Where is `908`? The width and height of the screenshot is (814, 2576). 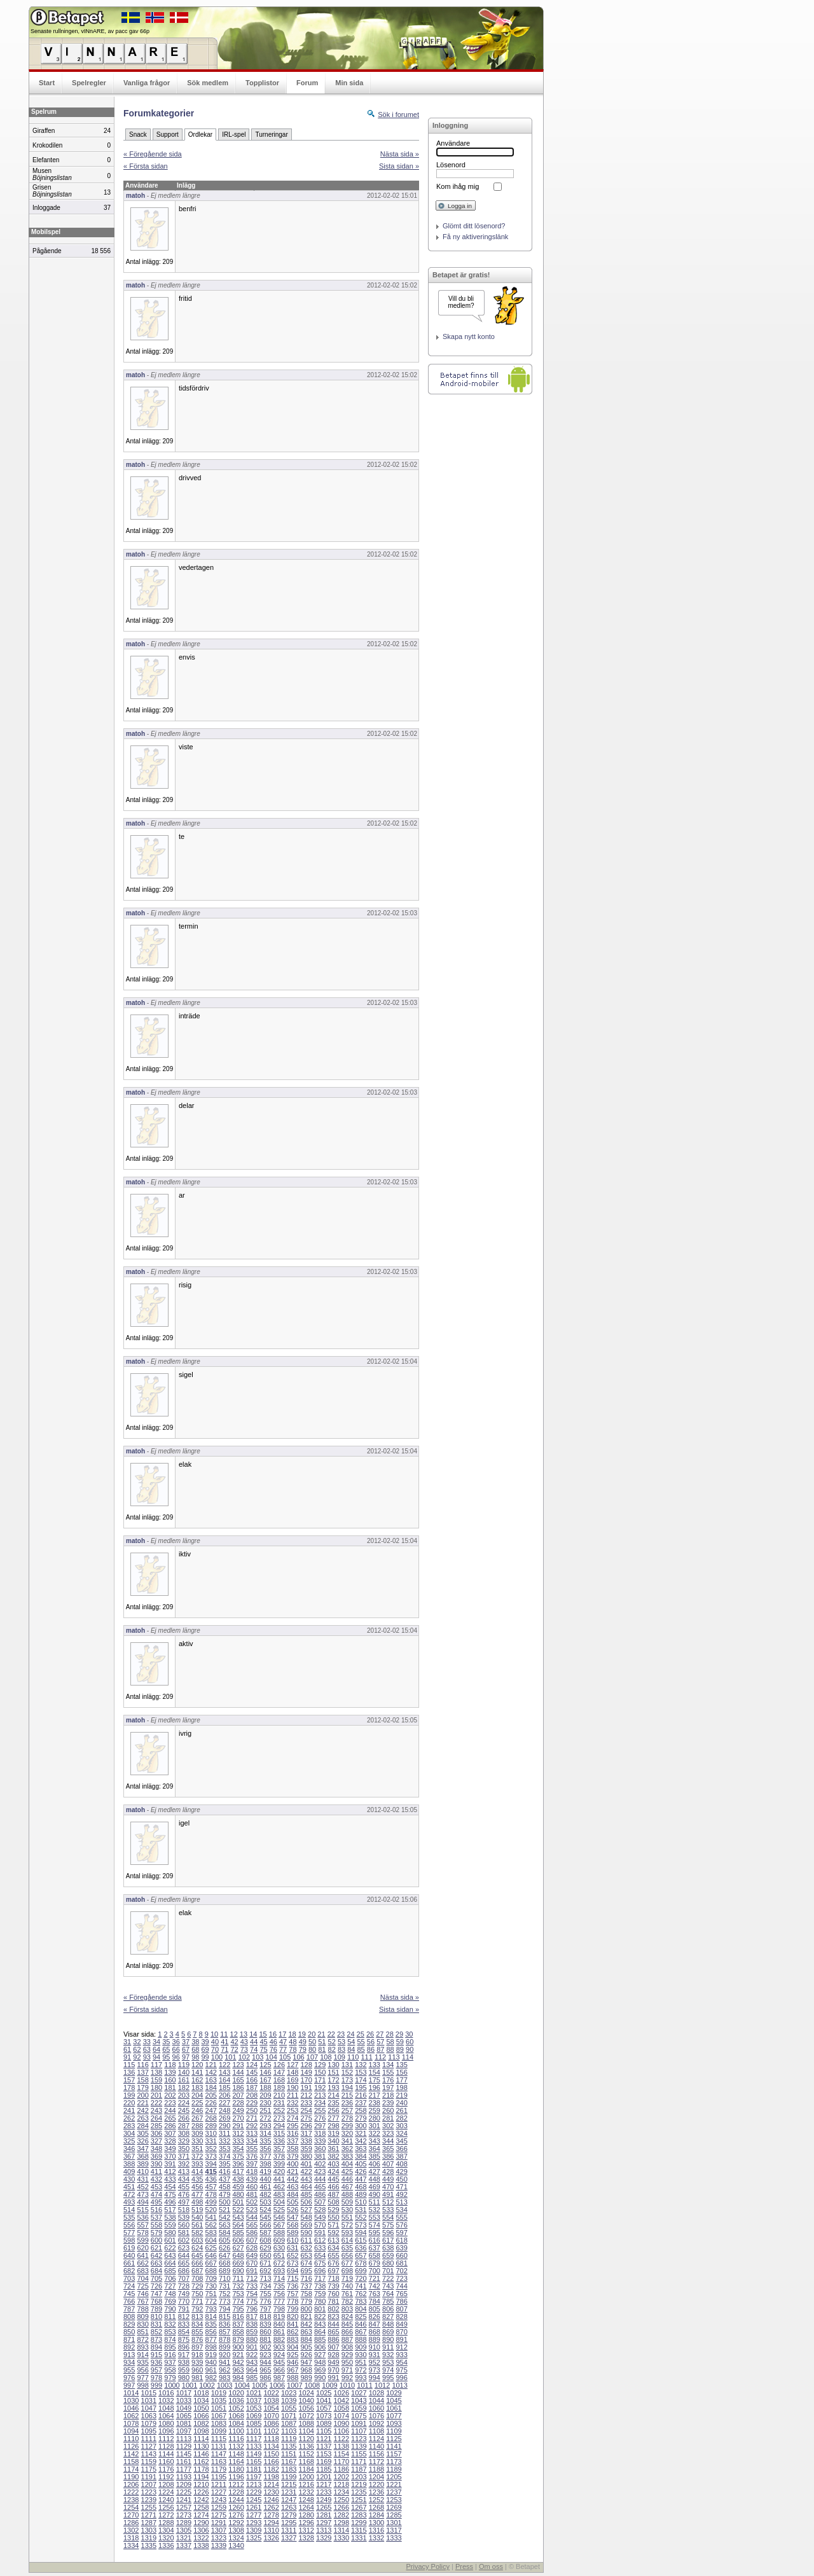
908 is located at coordinates (347, 2347).